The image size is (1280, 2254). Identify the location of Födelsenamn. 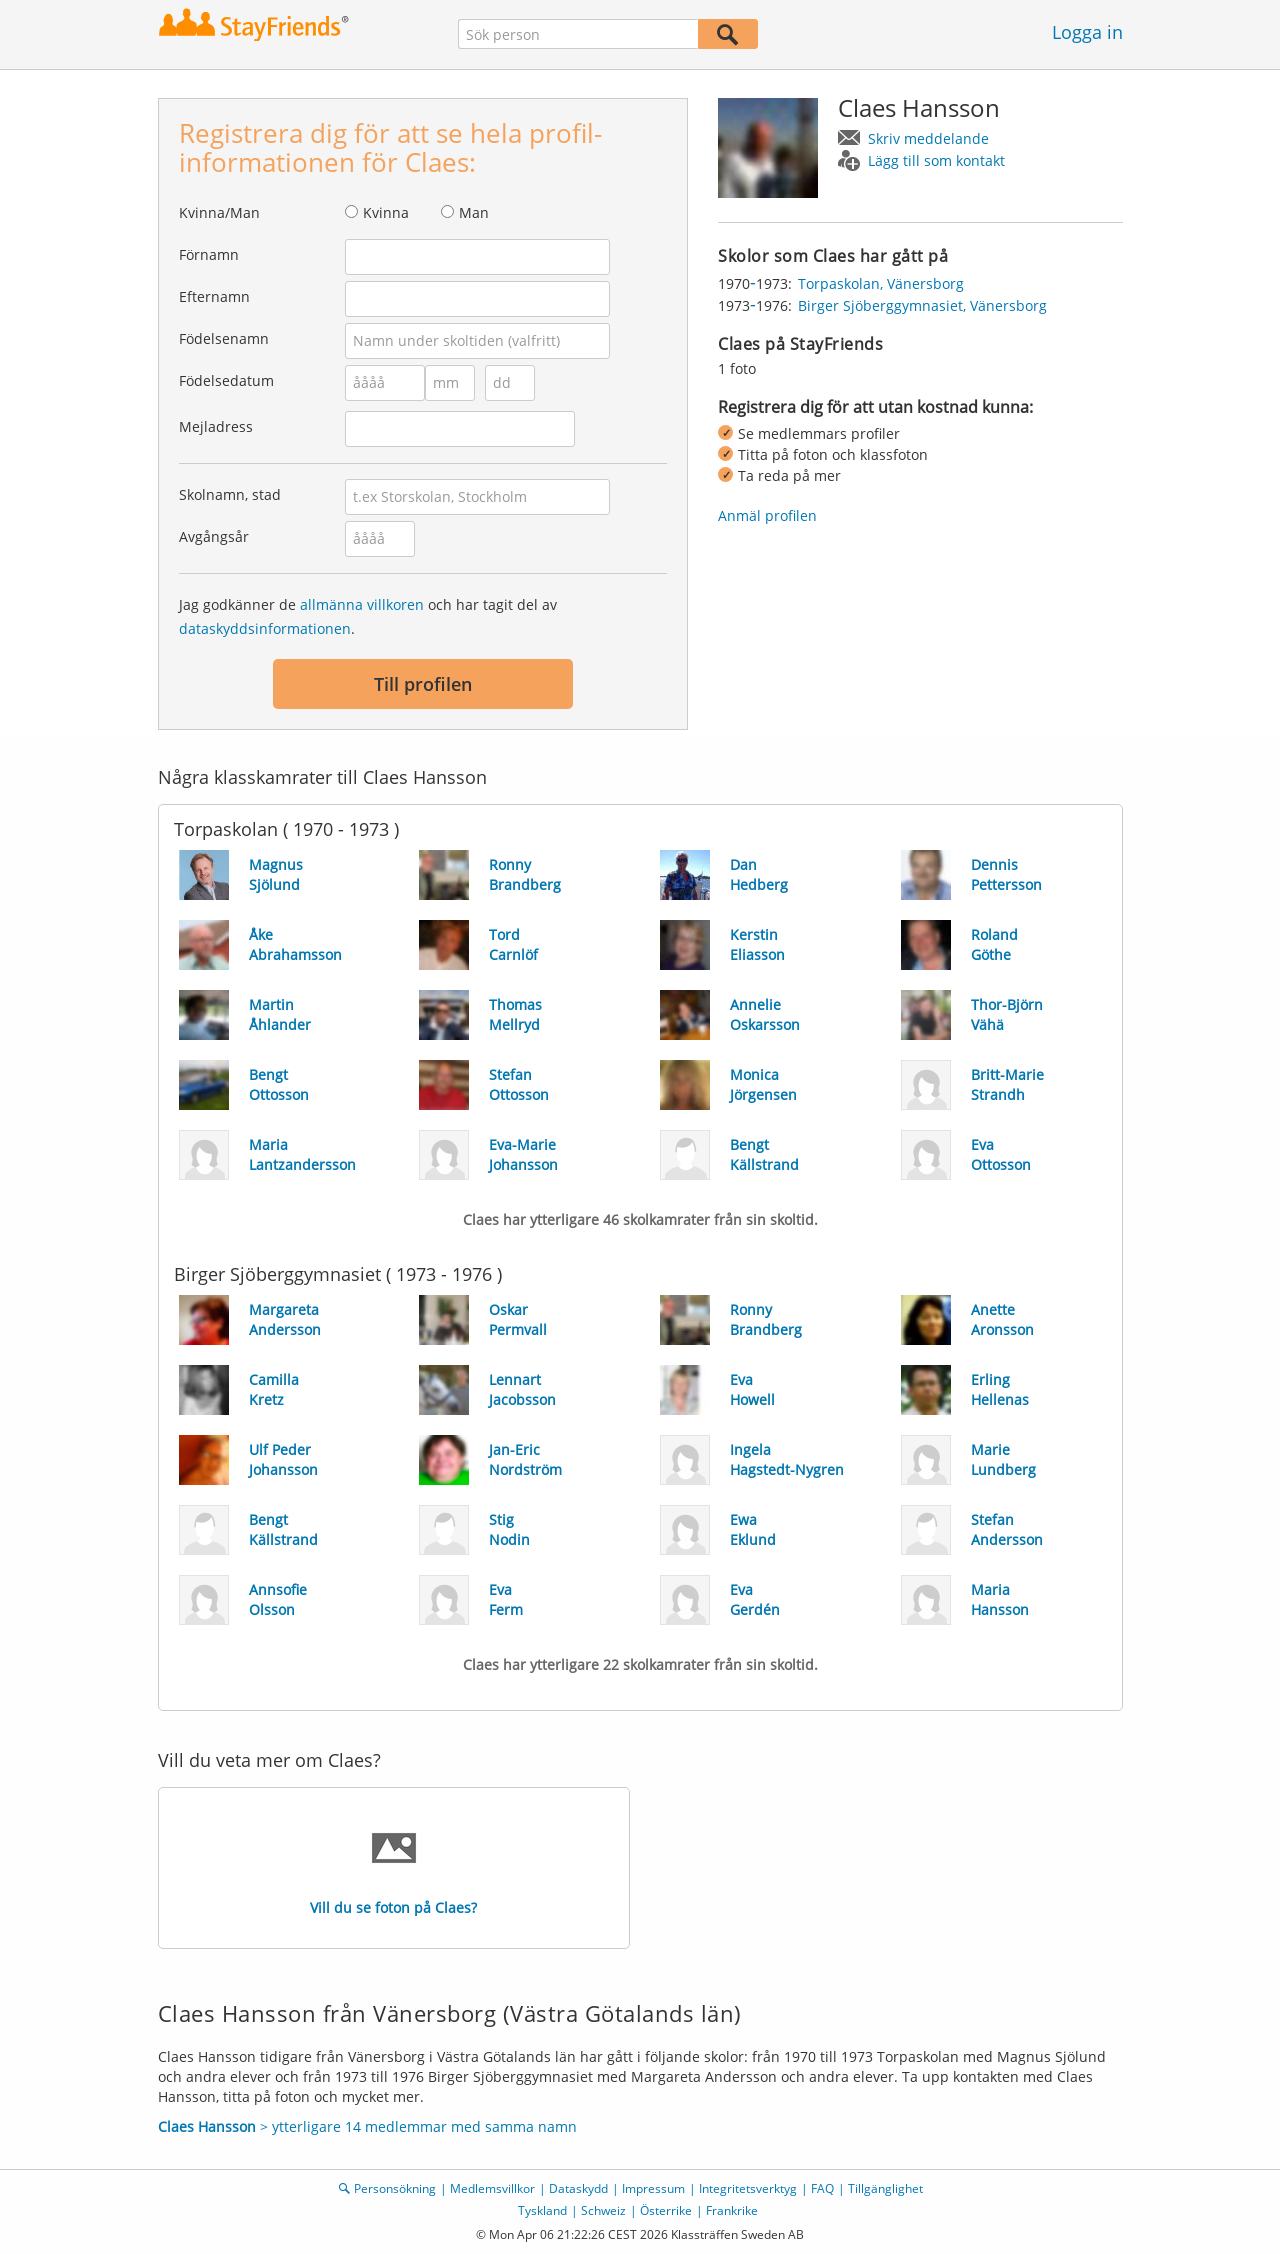
(224, 338).